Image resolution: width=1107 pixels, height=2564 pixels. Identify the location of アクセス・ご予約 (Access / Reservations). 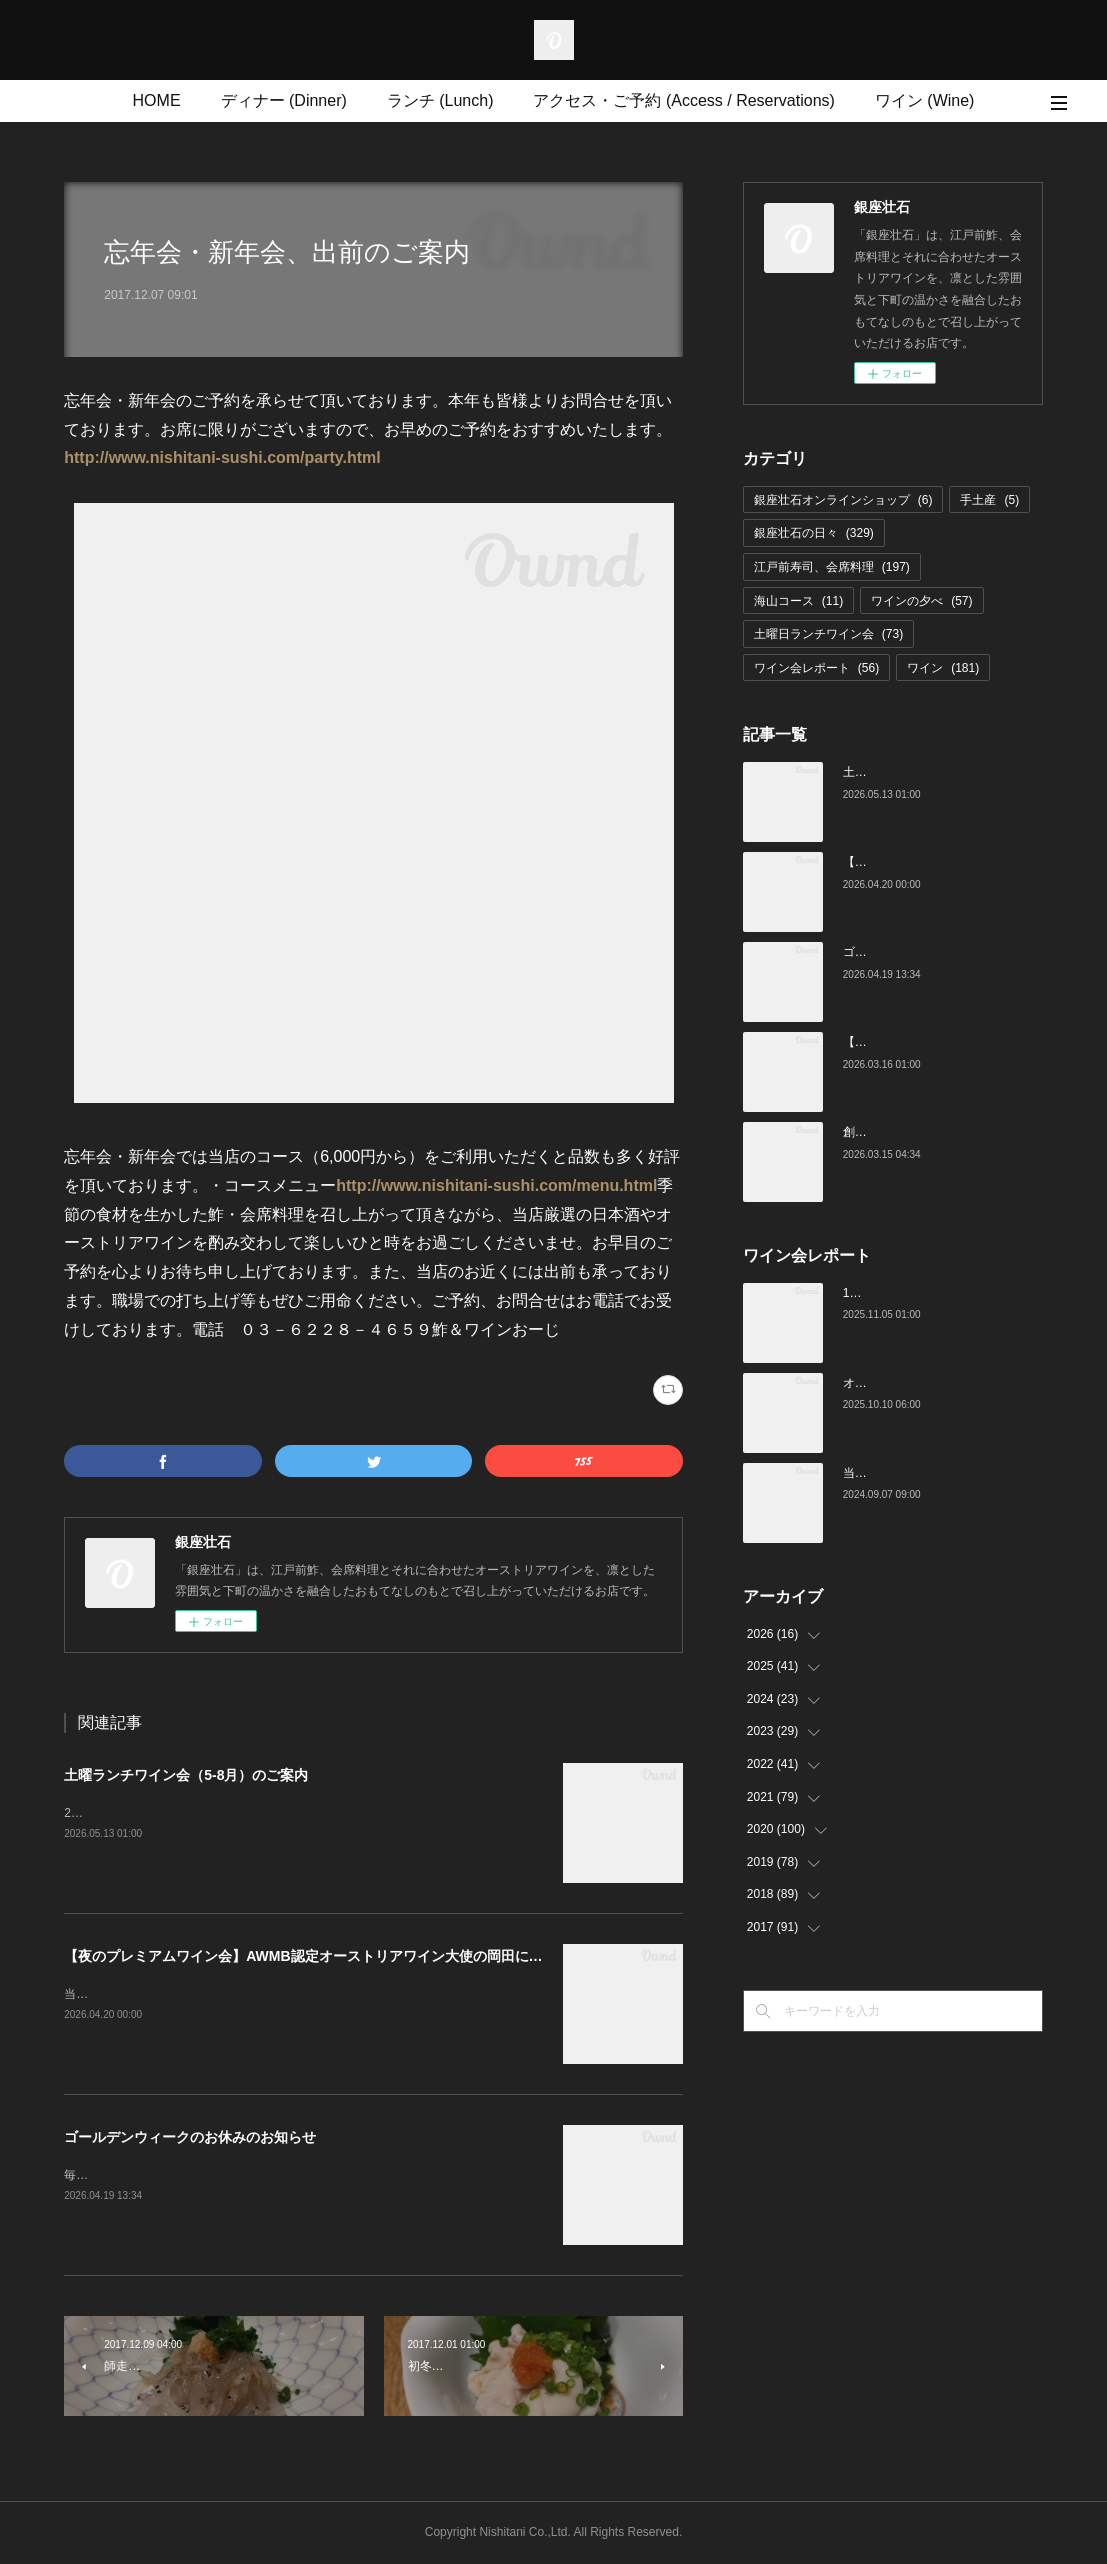
(683, 100).